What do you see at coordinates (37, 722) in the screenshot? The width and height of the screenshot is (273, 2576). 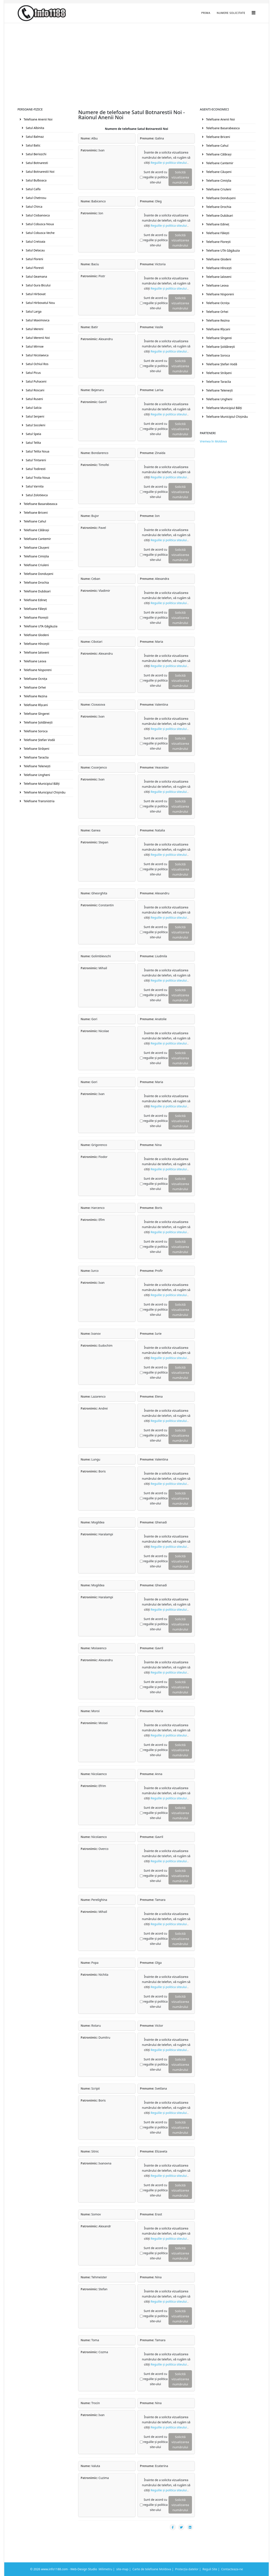 I see `Telefoane Şoldăneşti` at bounding box center [37, 722].